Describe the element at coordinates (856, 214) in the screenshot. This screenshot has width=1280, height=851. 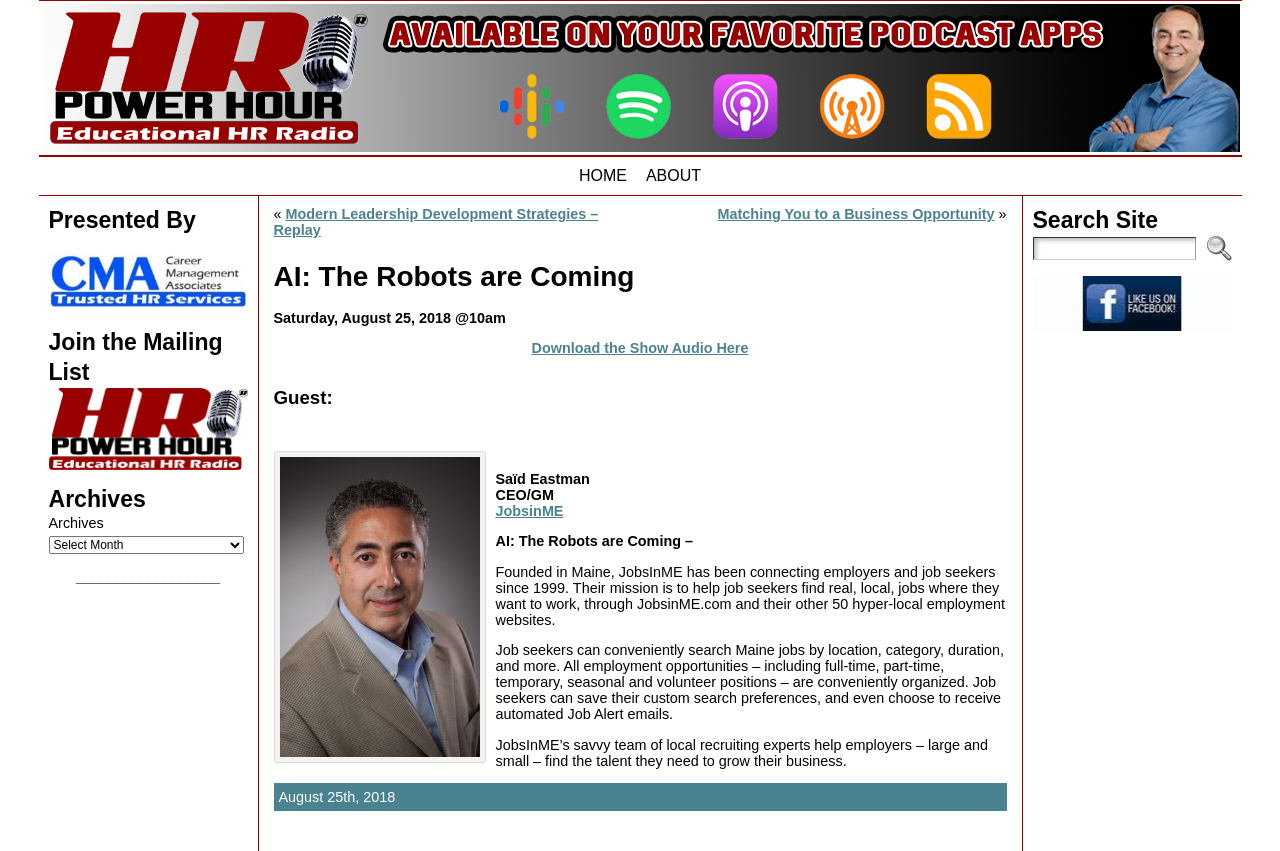
I see `Matching You to a Business Opportunity` at that location.